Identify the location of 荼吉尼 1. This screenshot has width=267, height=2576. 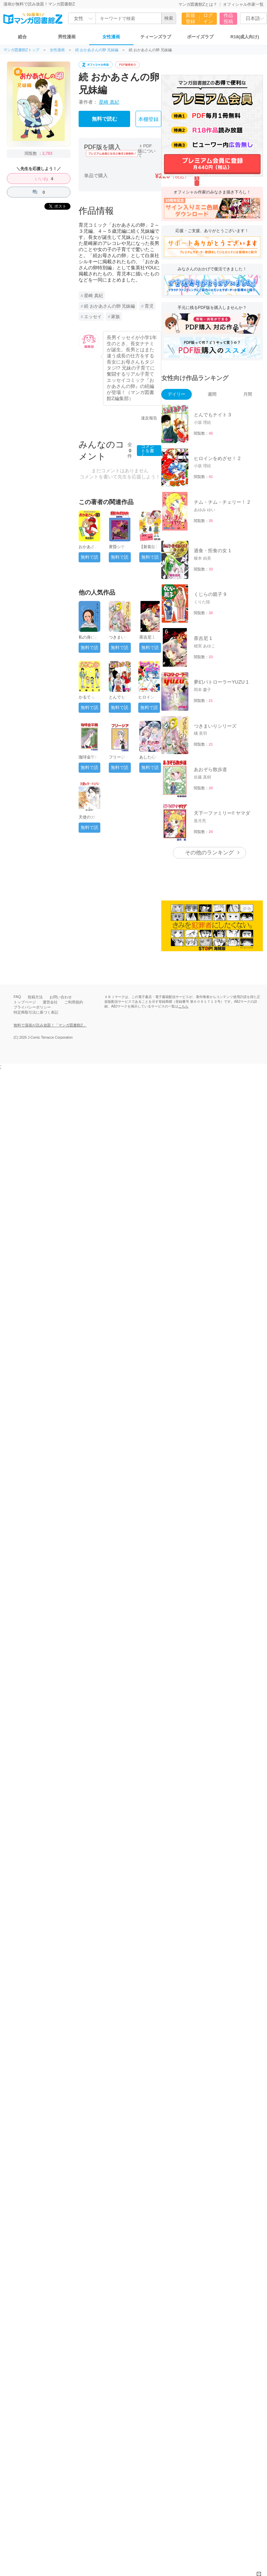
(147, 637).